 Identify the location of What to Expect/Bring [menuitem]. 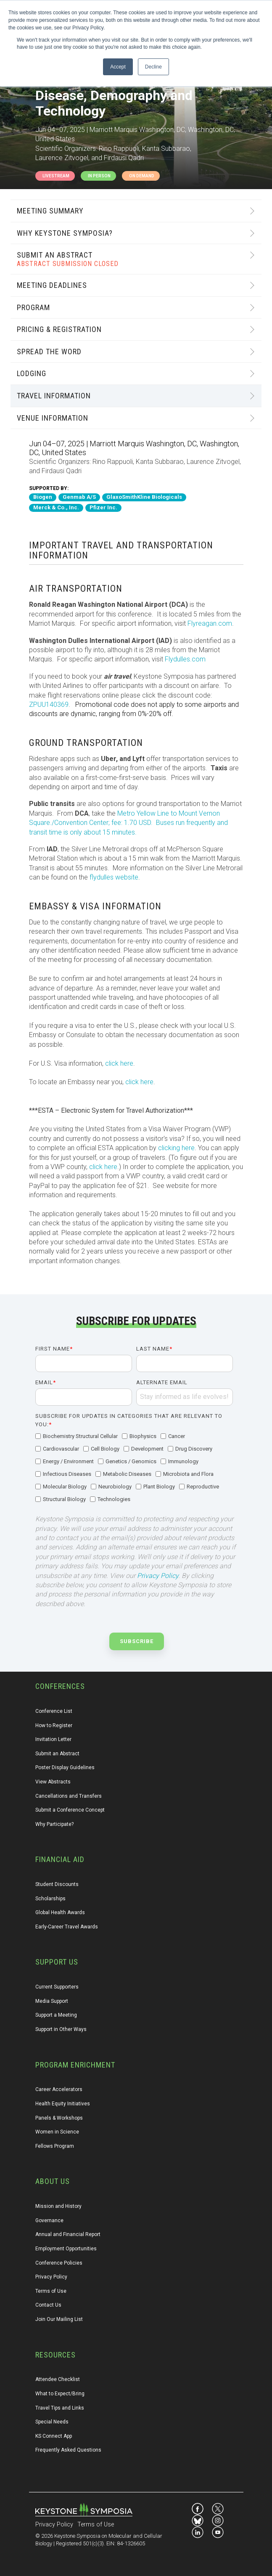
(60, 2394).